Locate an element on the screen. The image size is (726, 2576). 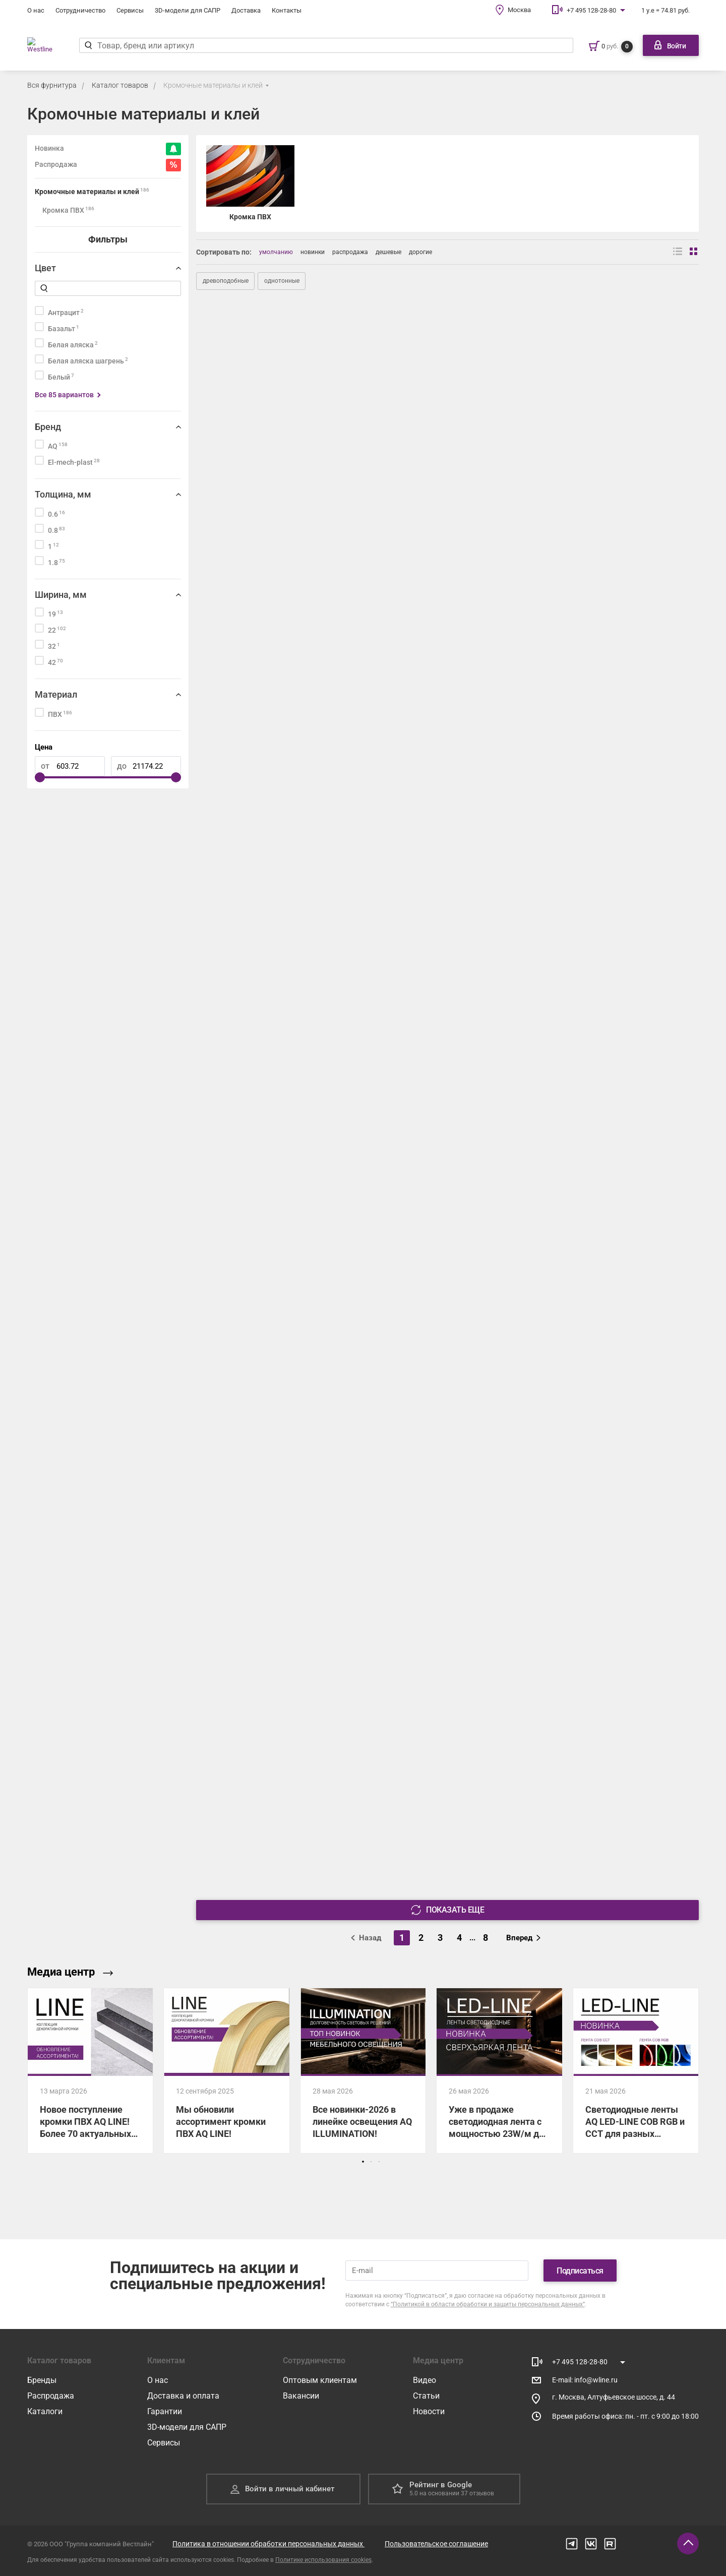
[502US Кромка ПВХ AQ LINE 0,6*22 темный пепел 200 м] is located at coordinates (447, 1399).